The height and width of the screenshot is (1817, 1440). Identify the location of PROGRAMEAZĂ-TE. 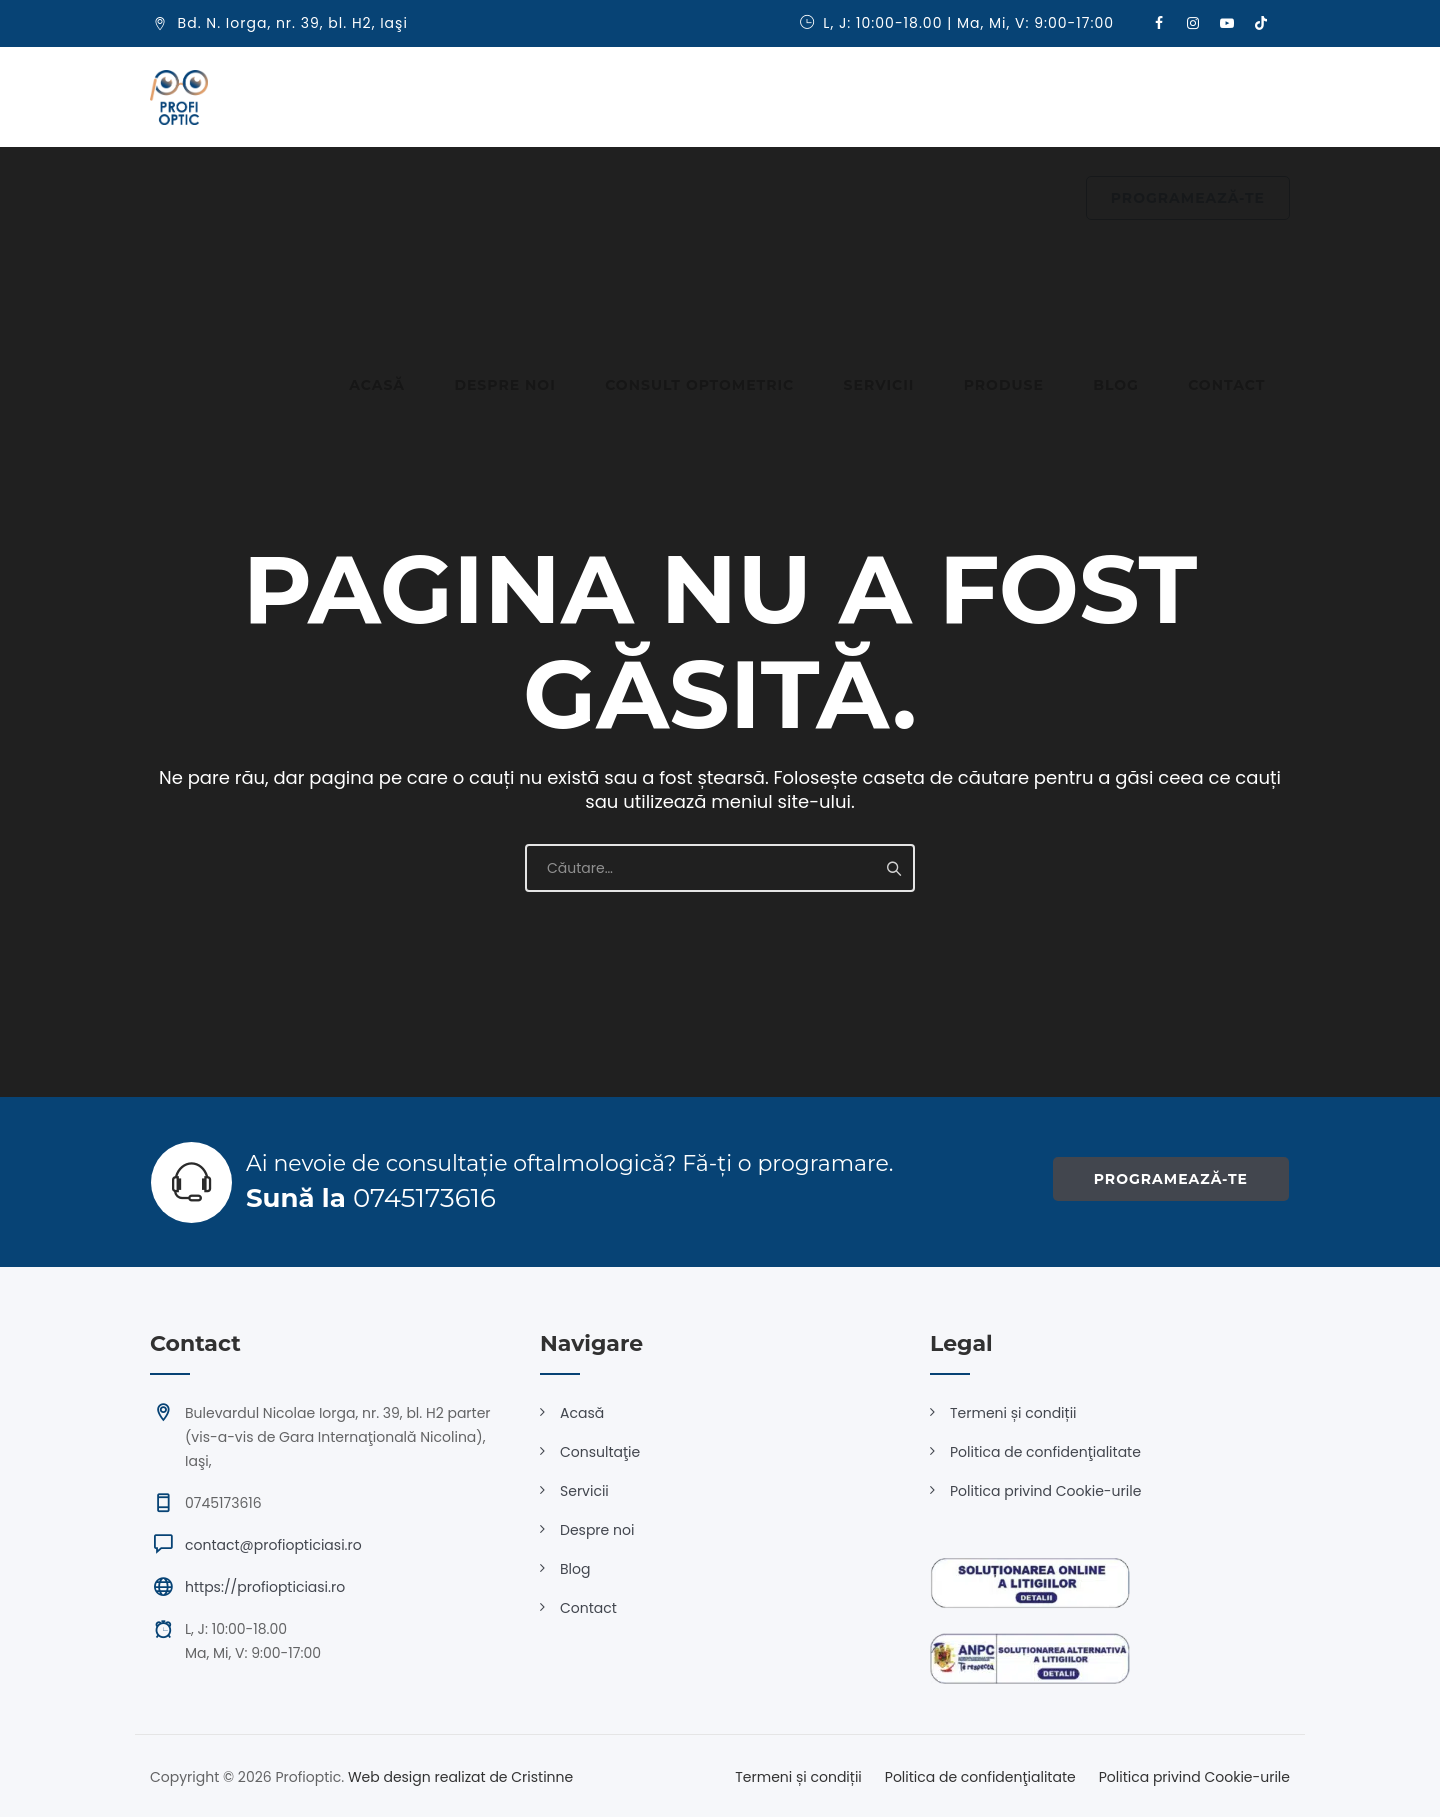
(1188, 98).